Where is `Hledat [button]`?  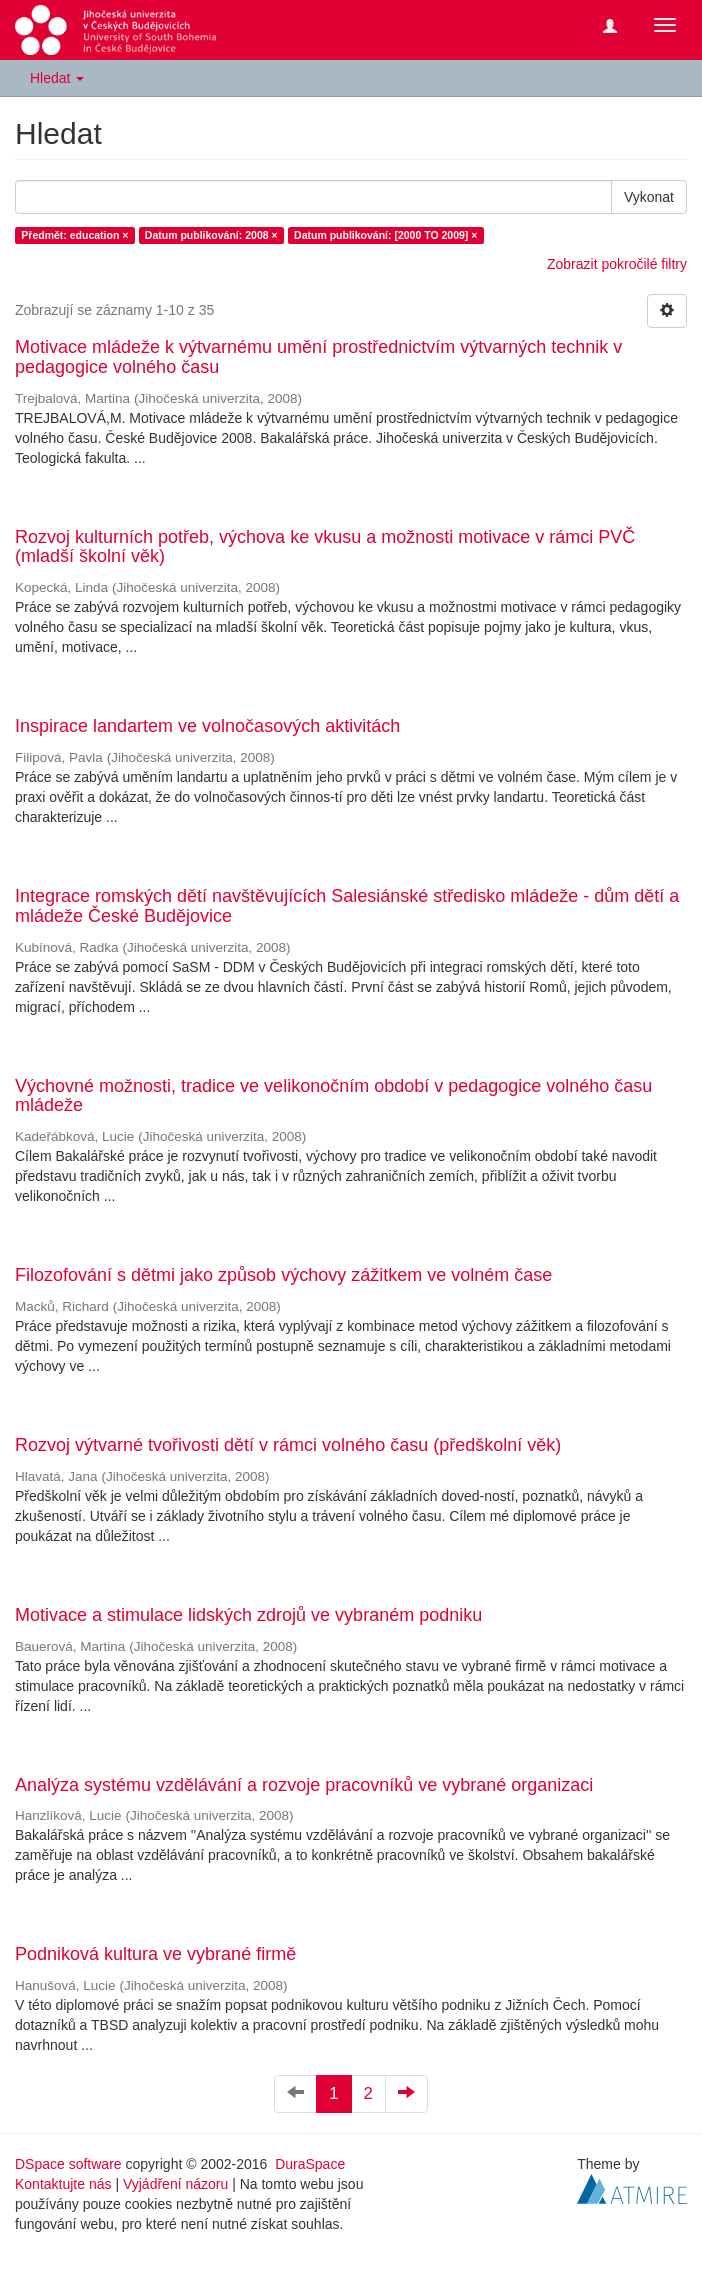
Hledat [button] is located at coordinates (57, 78).